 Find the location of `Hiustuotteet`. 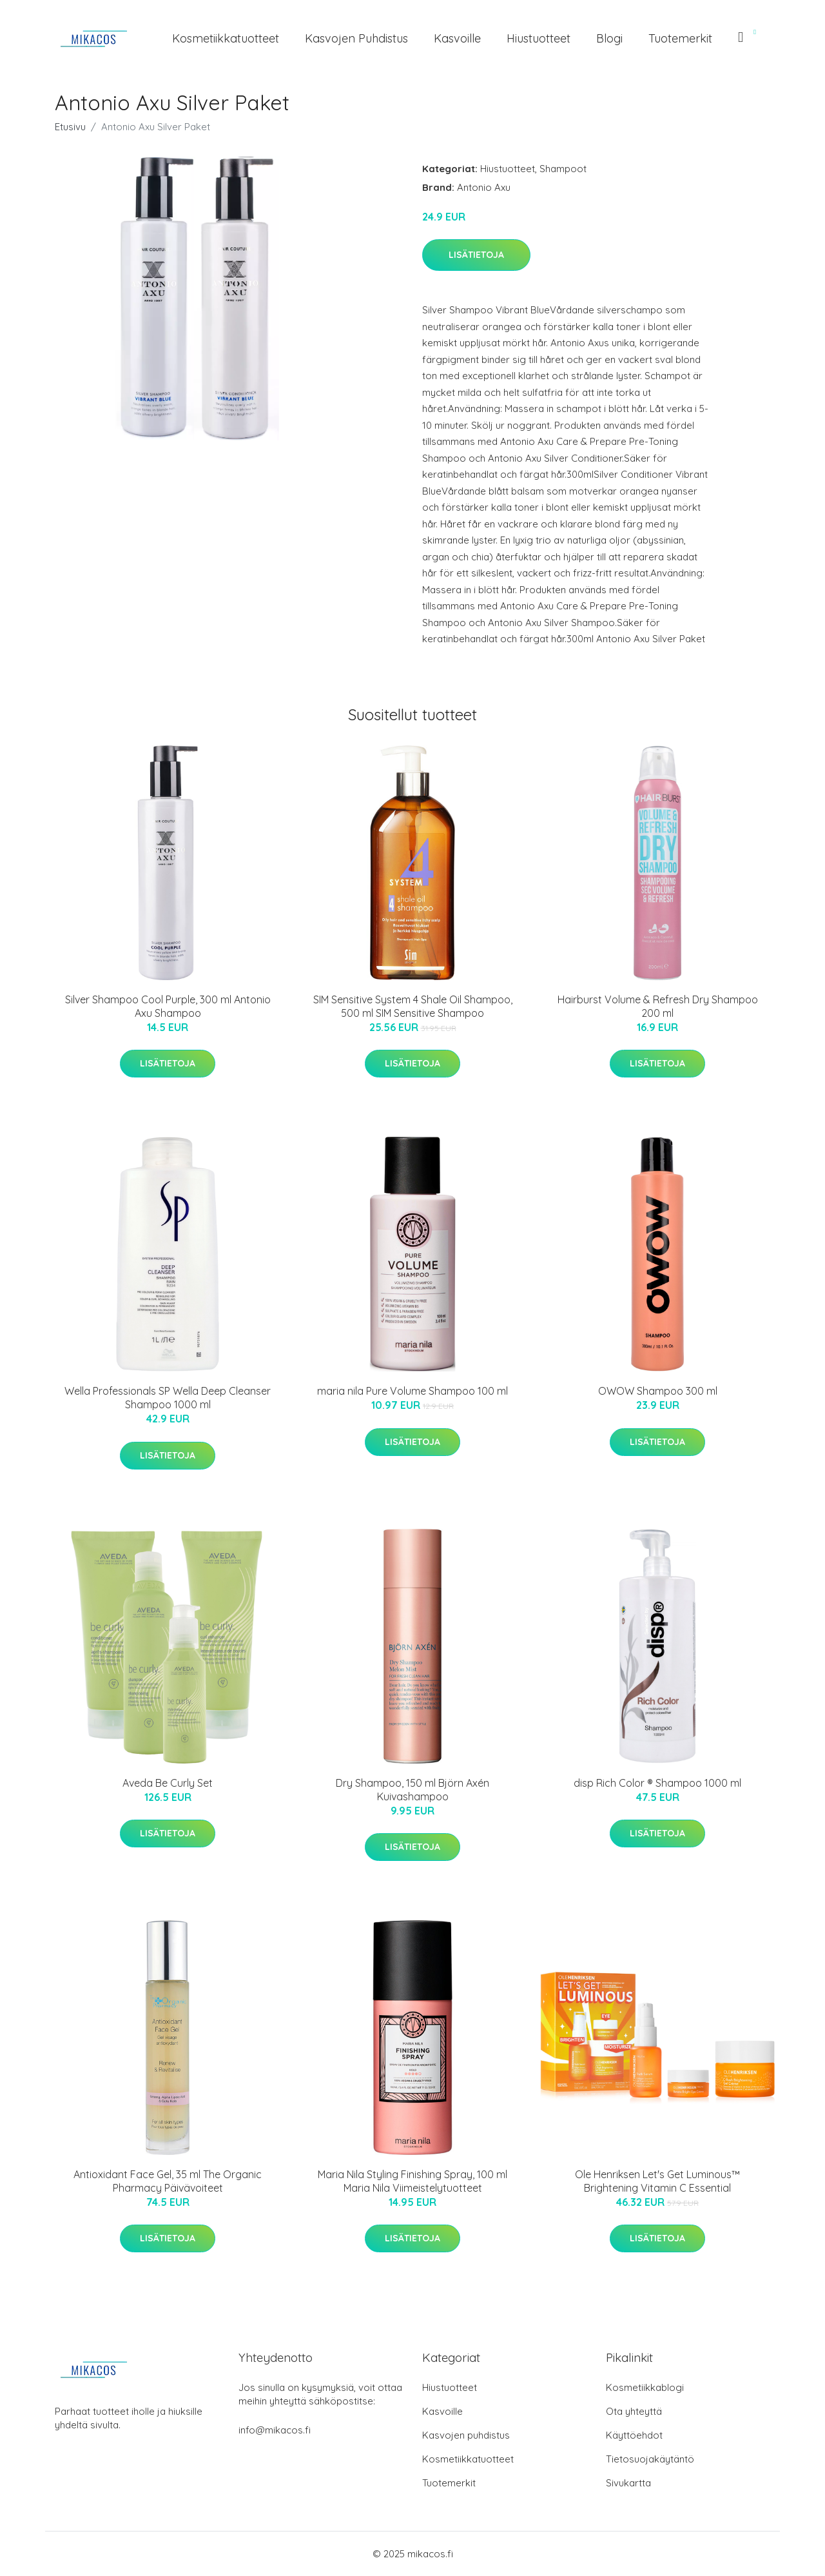

Hiustuotteet is located at coordinates (538, 38).